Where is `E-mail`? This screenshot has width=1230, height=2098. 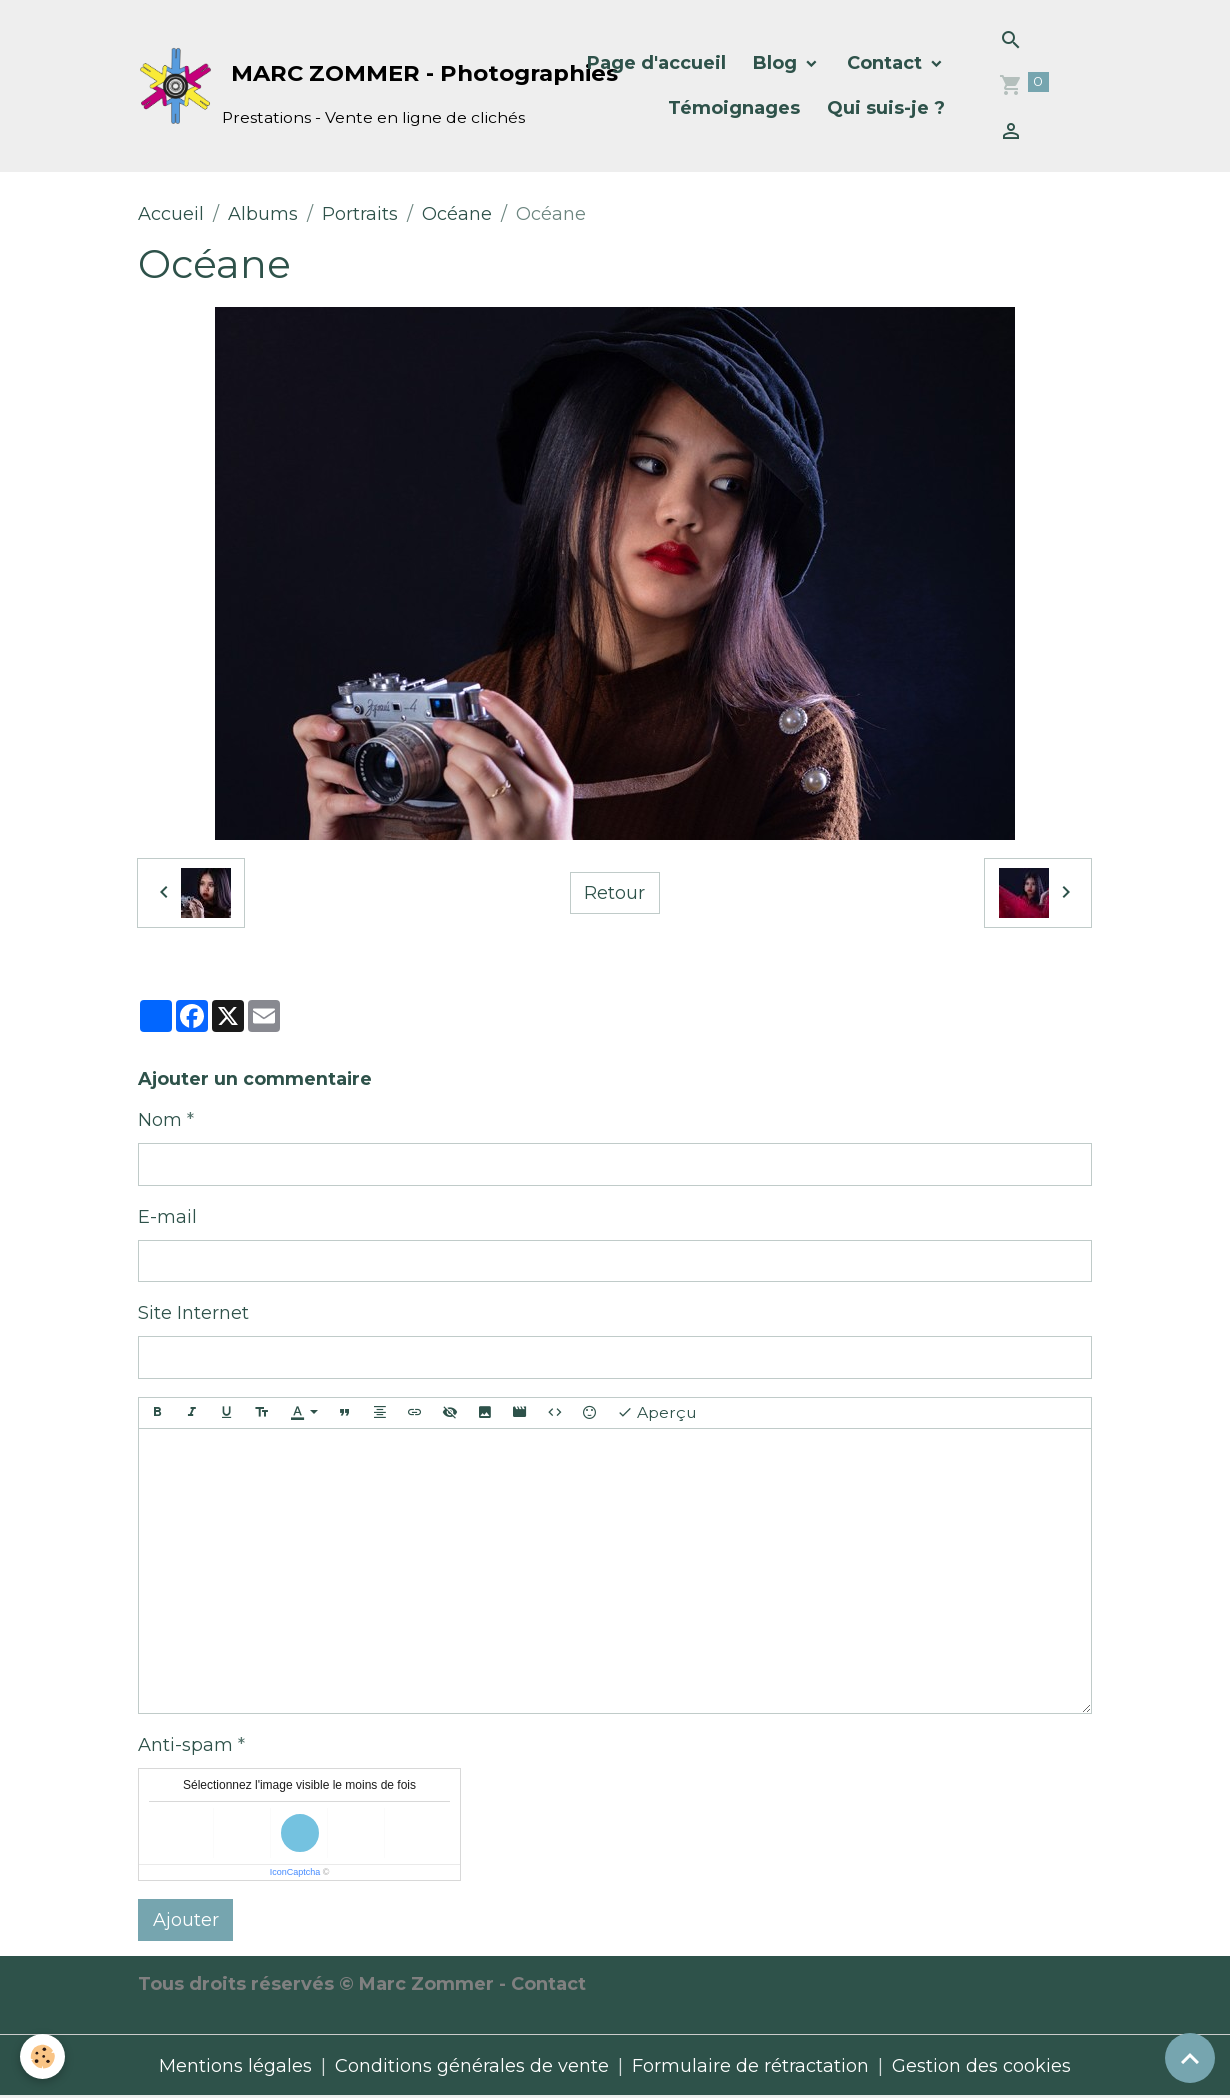
E-mail is located at coordinates (167, 1217).